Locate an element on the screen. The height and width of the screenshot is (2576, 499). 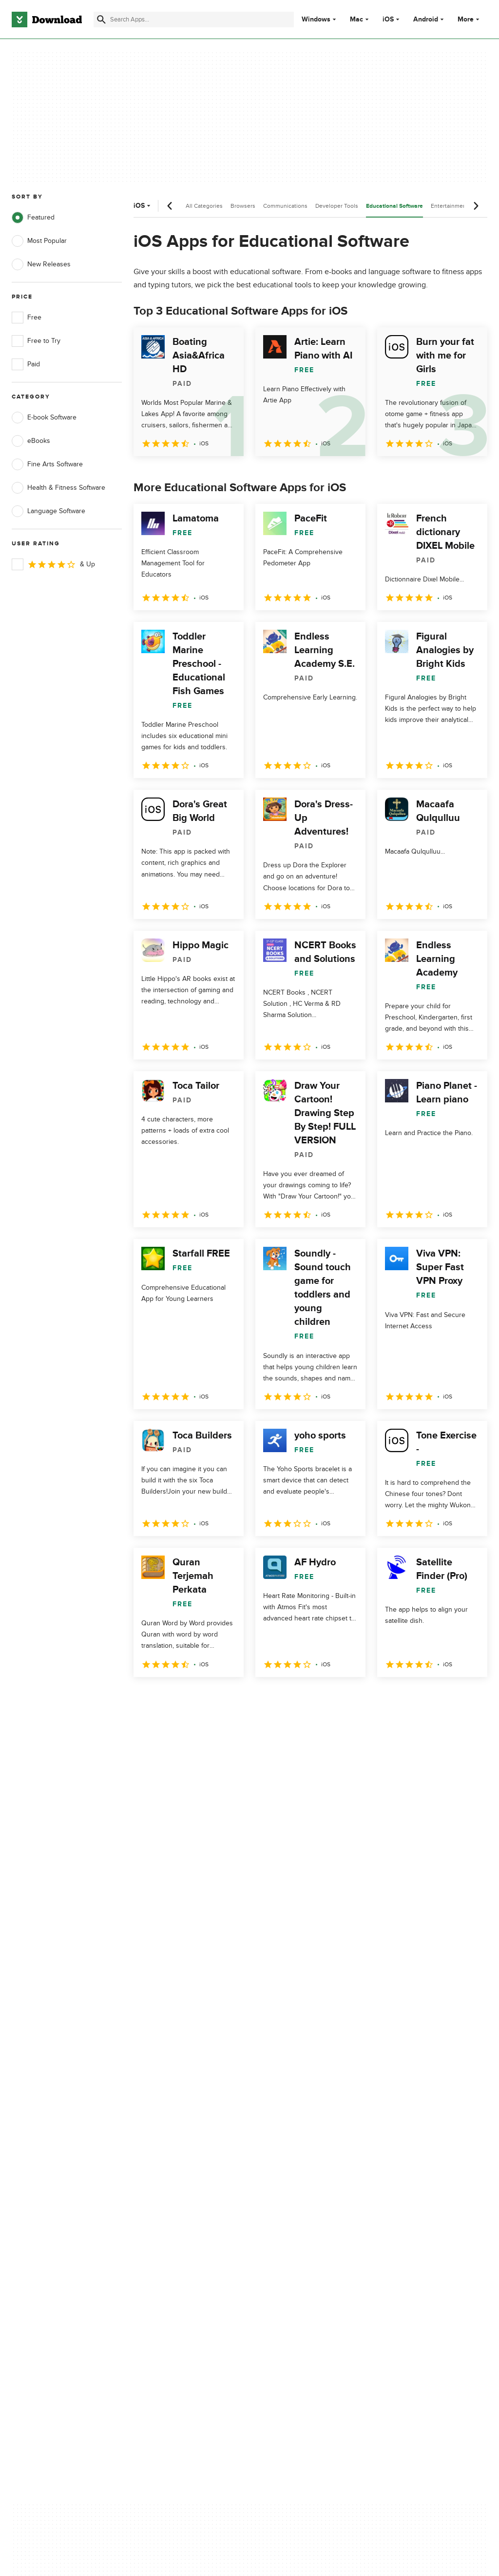
[Find apps, programs and more] is located at coordinates (194, 19).